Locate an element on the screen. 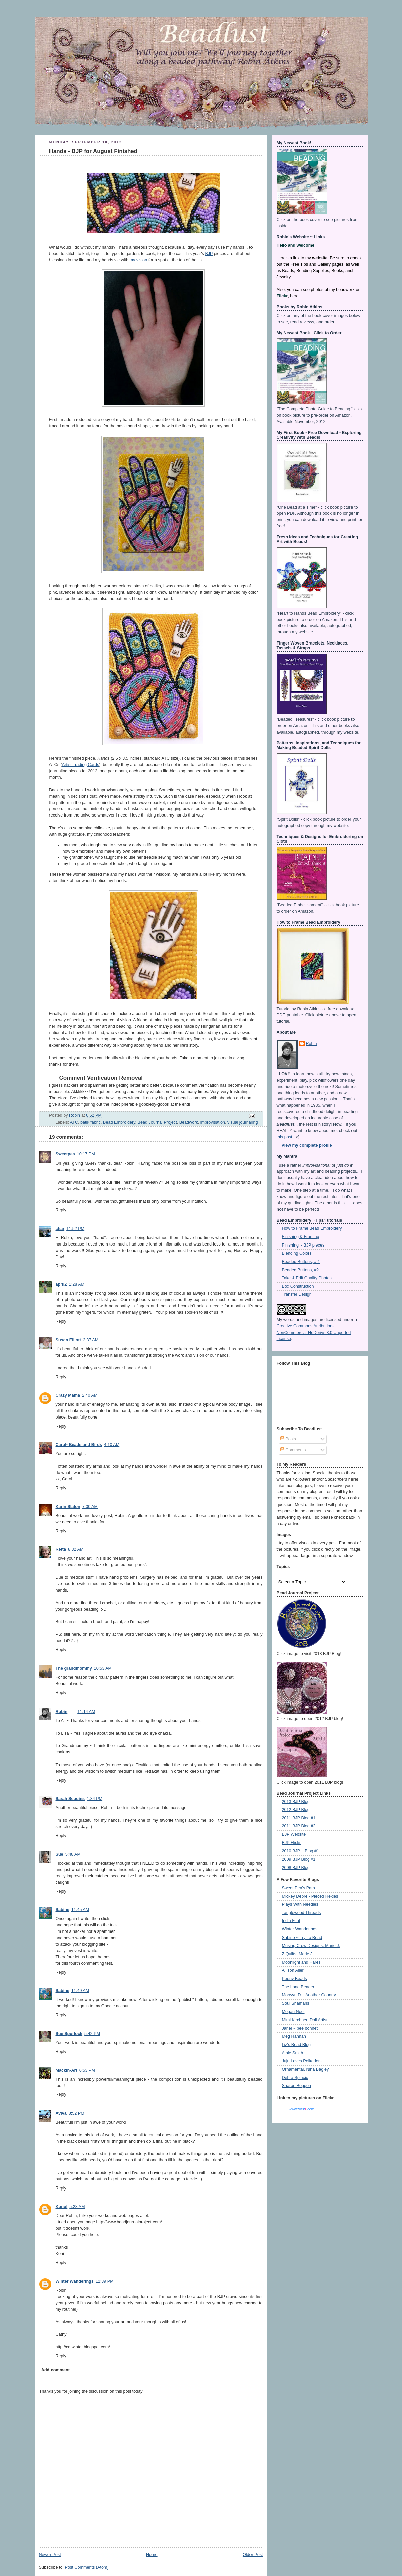 Image resolution: width=402 pixels, height=2576 pixels. Older Post is located at coordinates (253, 2554).